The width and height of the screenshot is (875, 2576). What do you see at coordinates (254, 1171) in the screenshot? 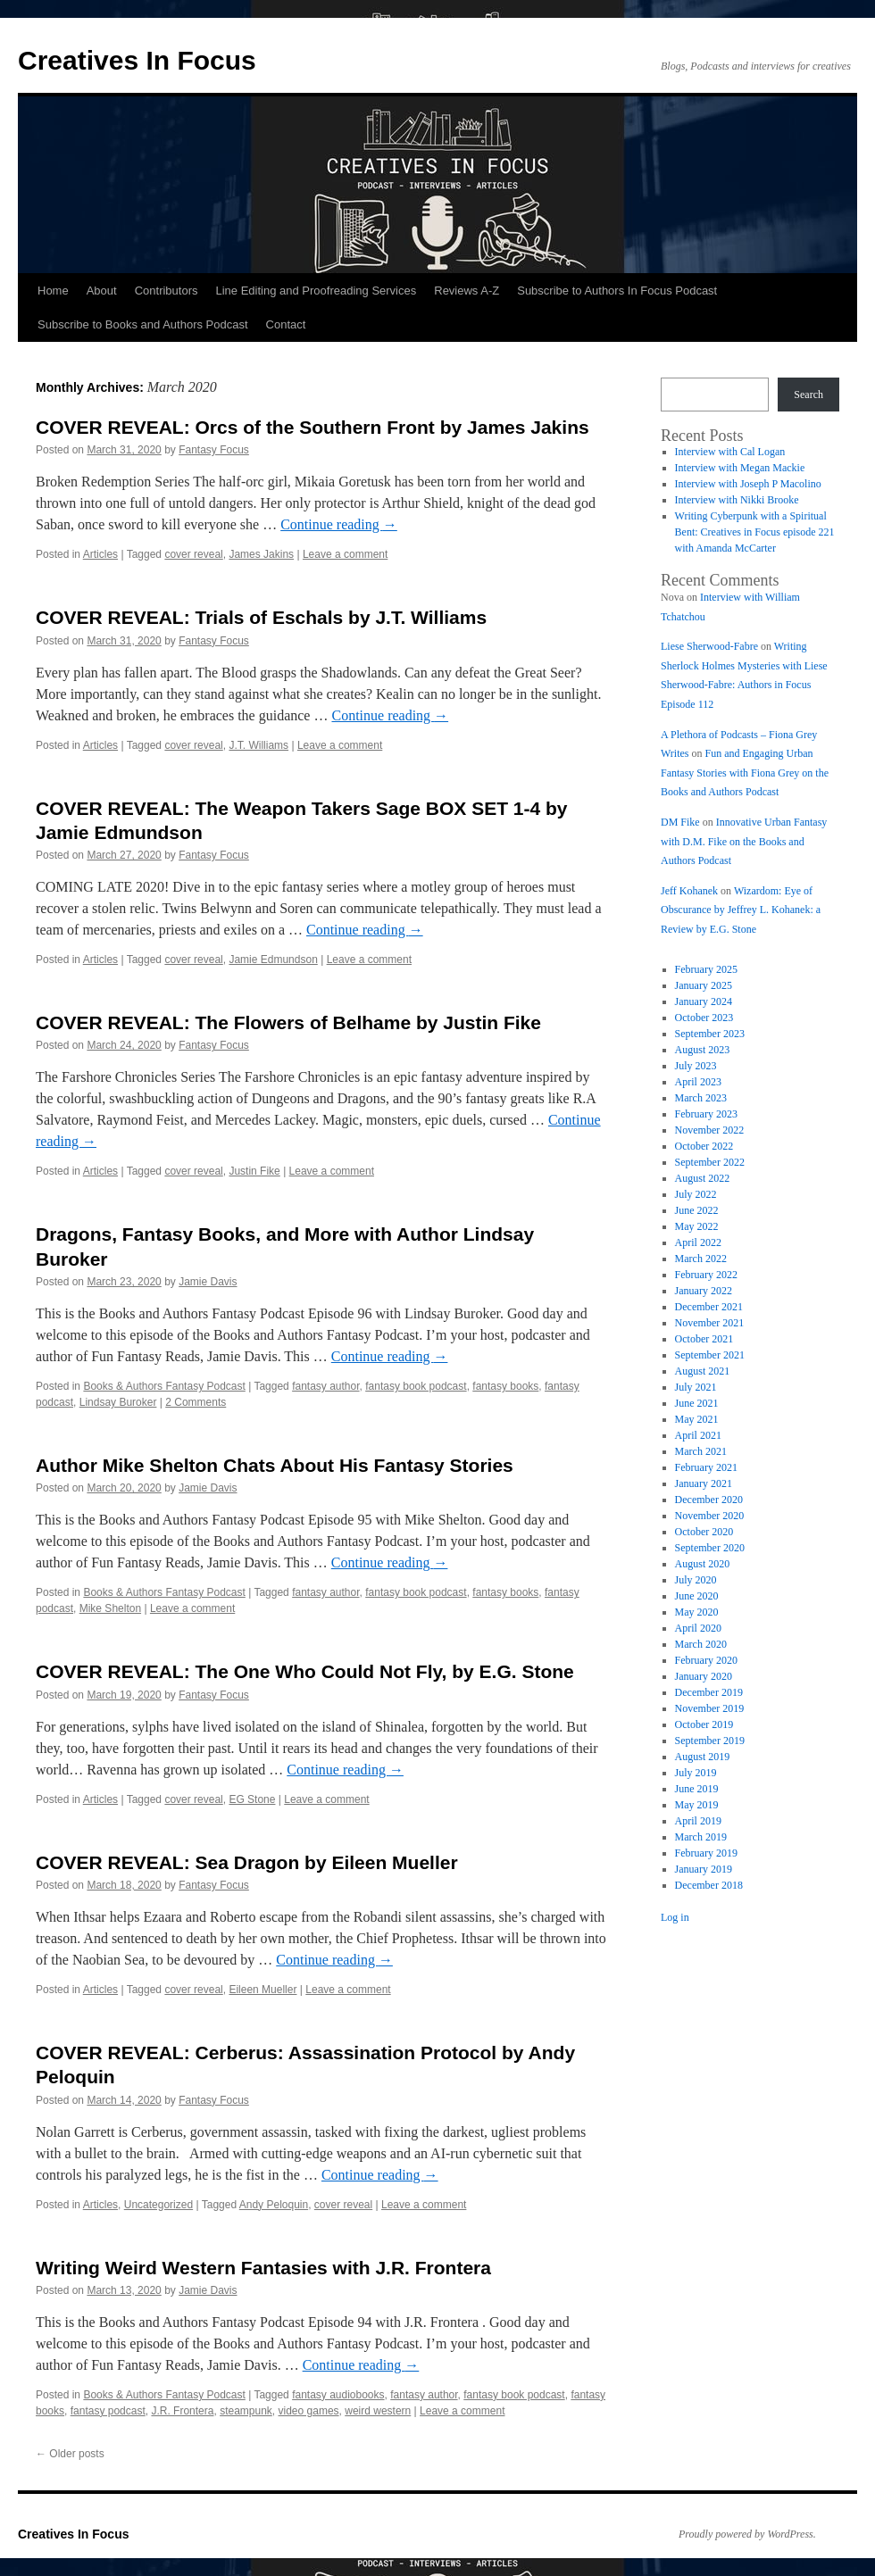
I see `Justin Fike` at bounding box center [254, 1171].